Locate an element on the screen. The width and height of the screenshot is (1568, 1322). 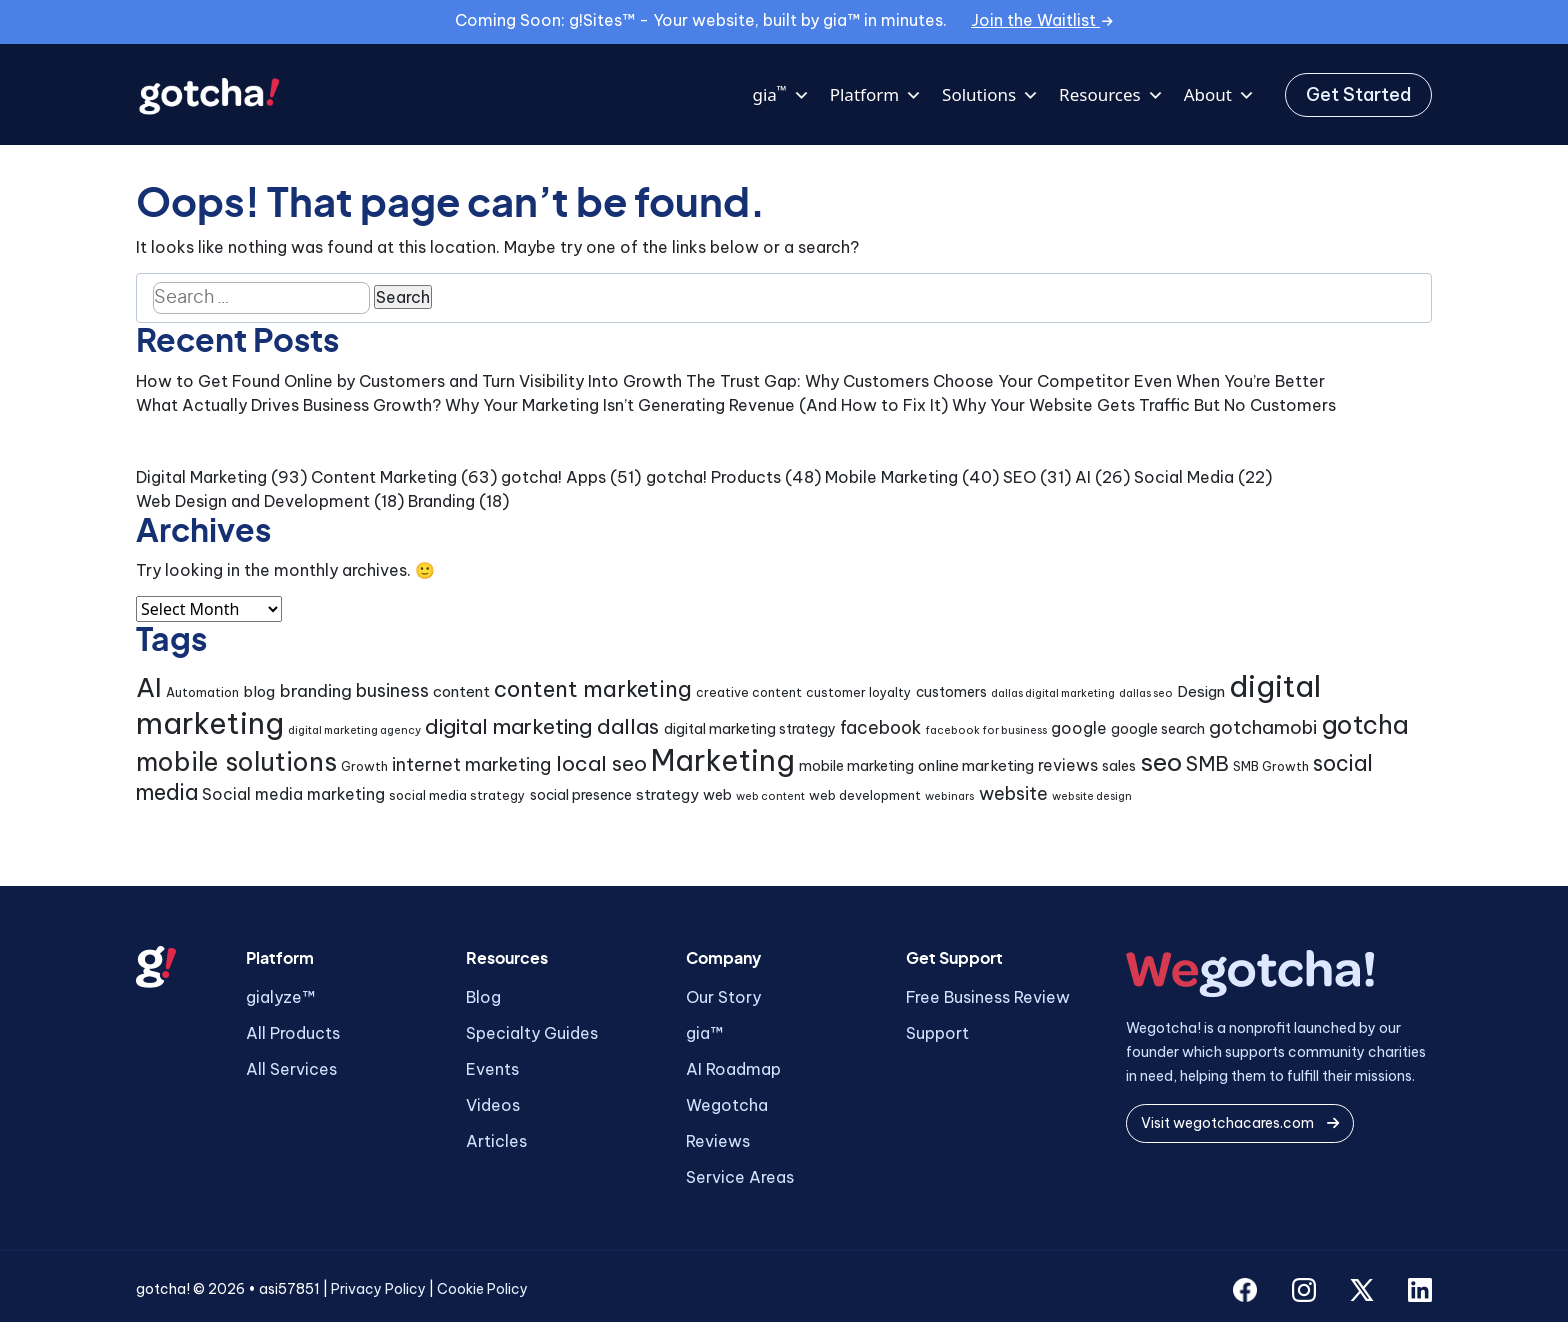
google [google (7 items)] is located at coordinates (1079, 728).